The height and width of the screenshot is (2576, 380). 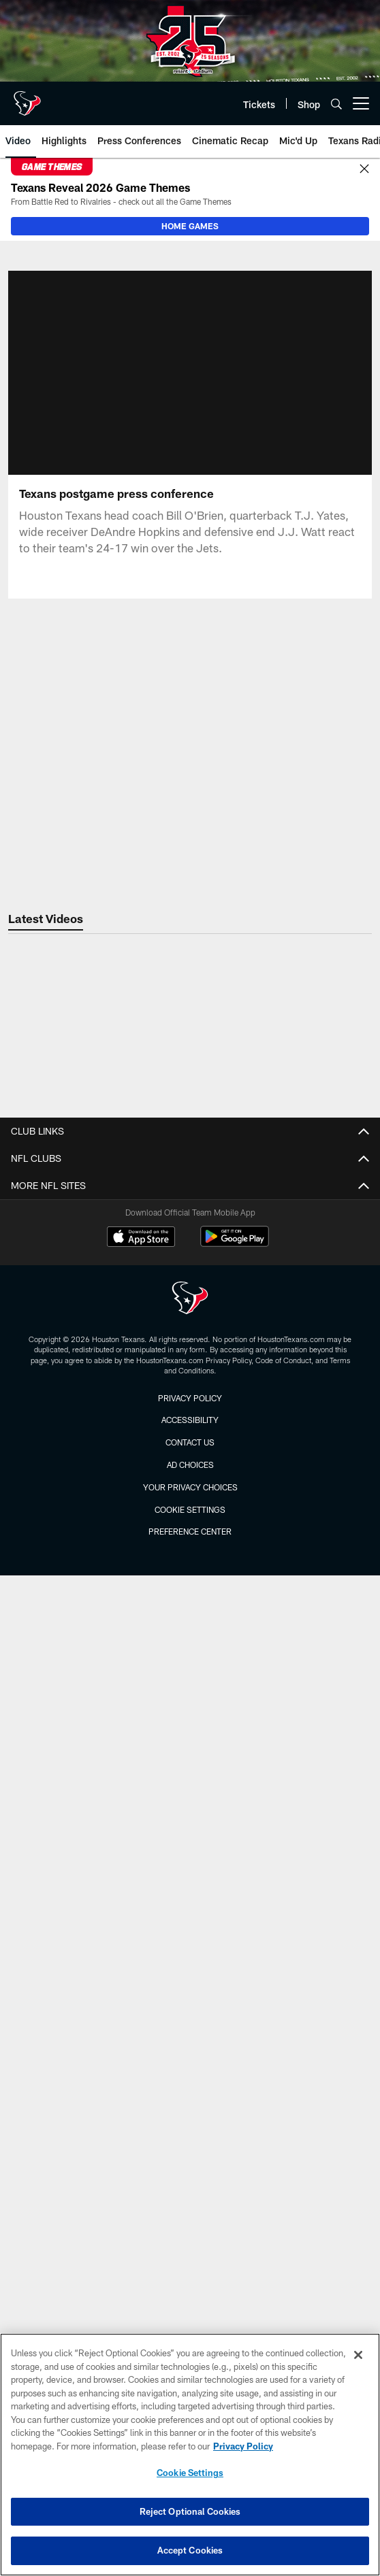 I want to click on [Download on the Apple Store - Opens new window], so click(x=141, y=2214).